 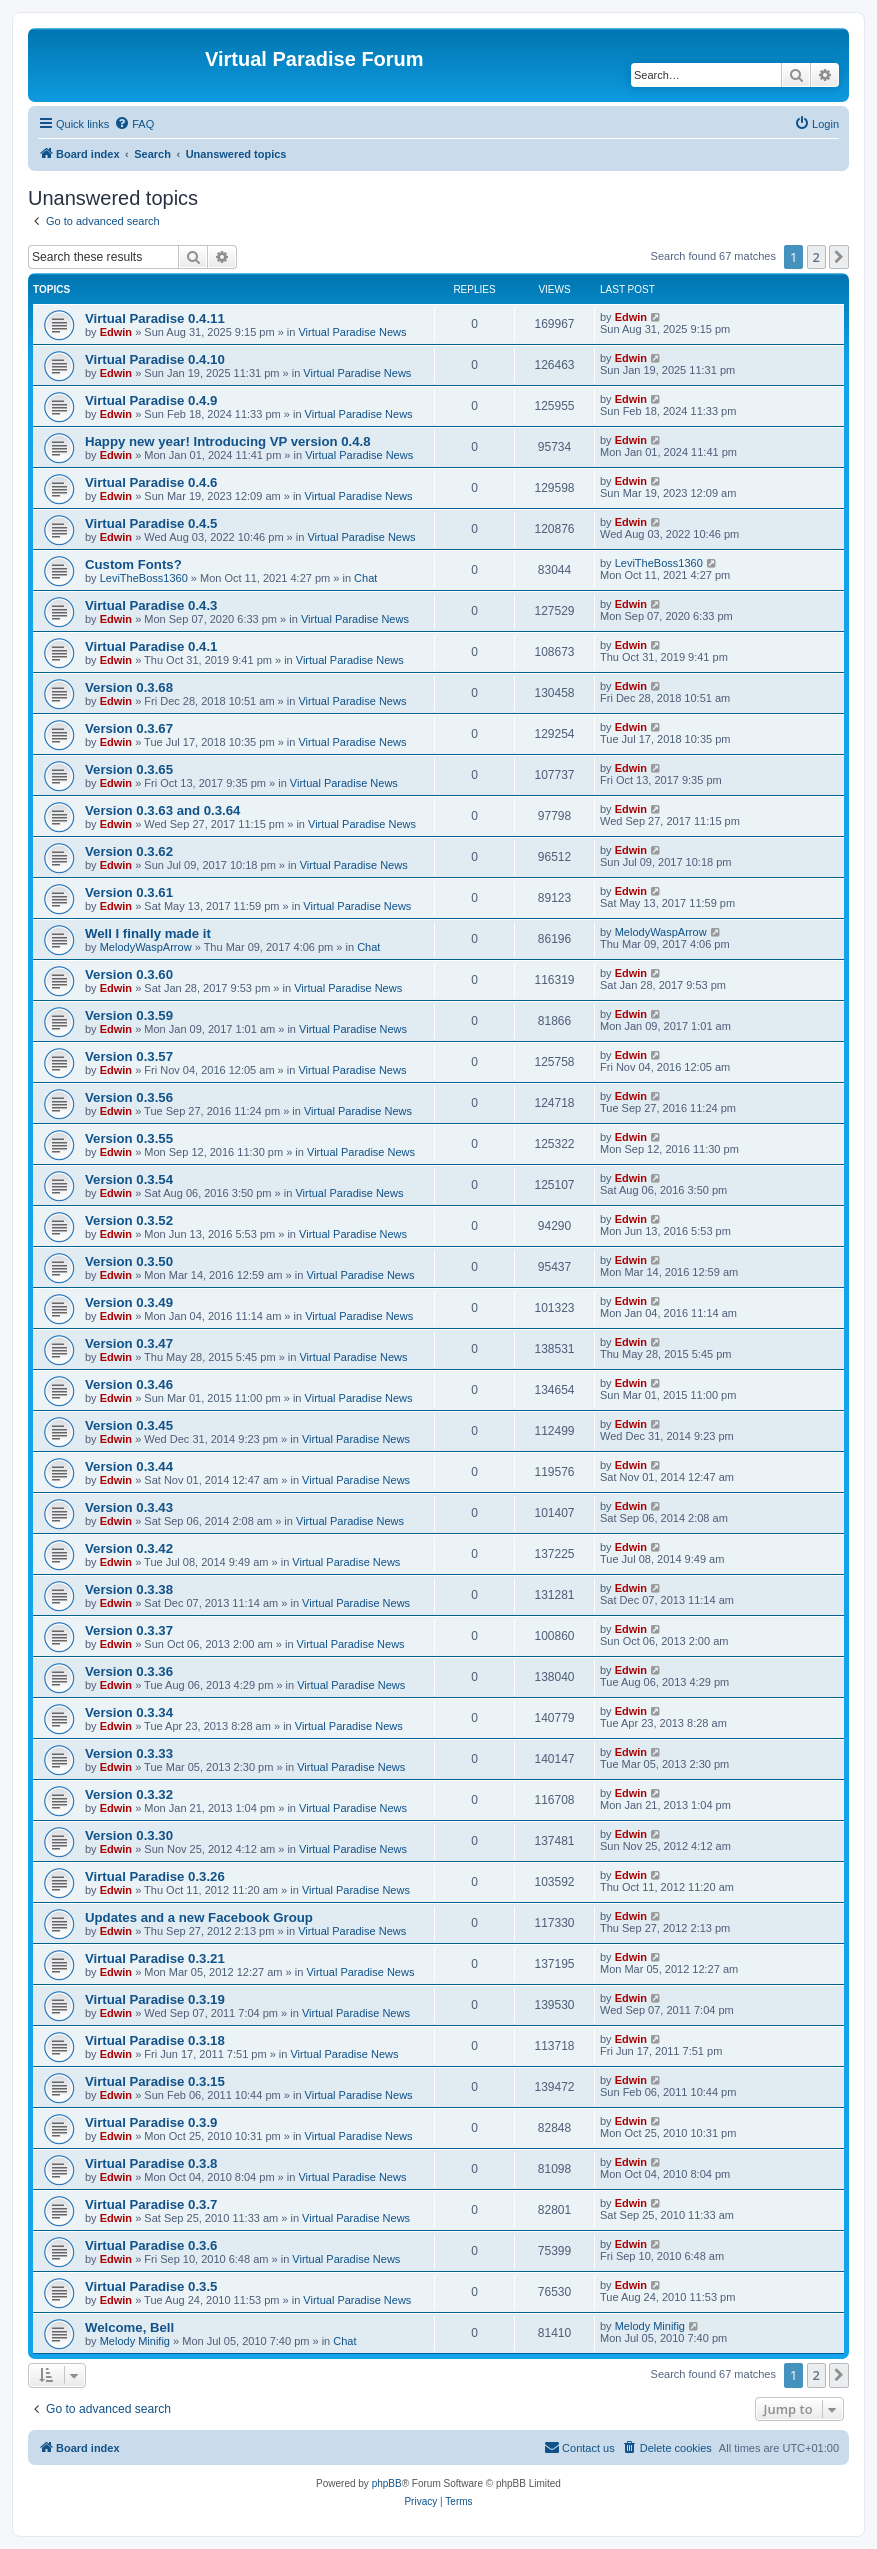 I want to click on Version 0.3.68, so click(x=129, y=687).